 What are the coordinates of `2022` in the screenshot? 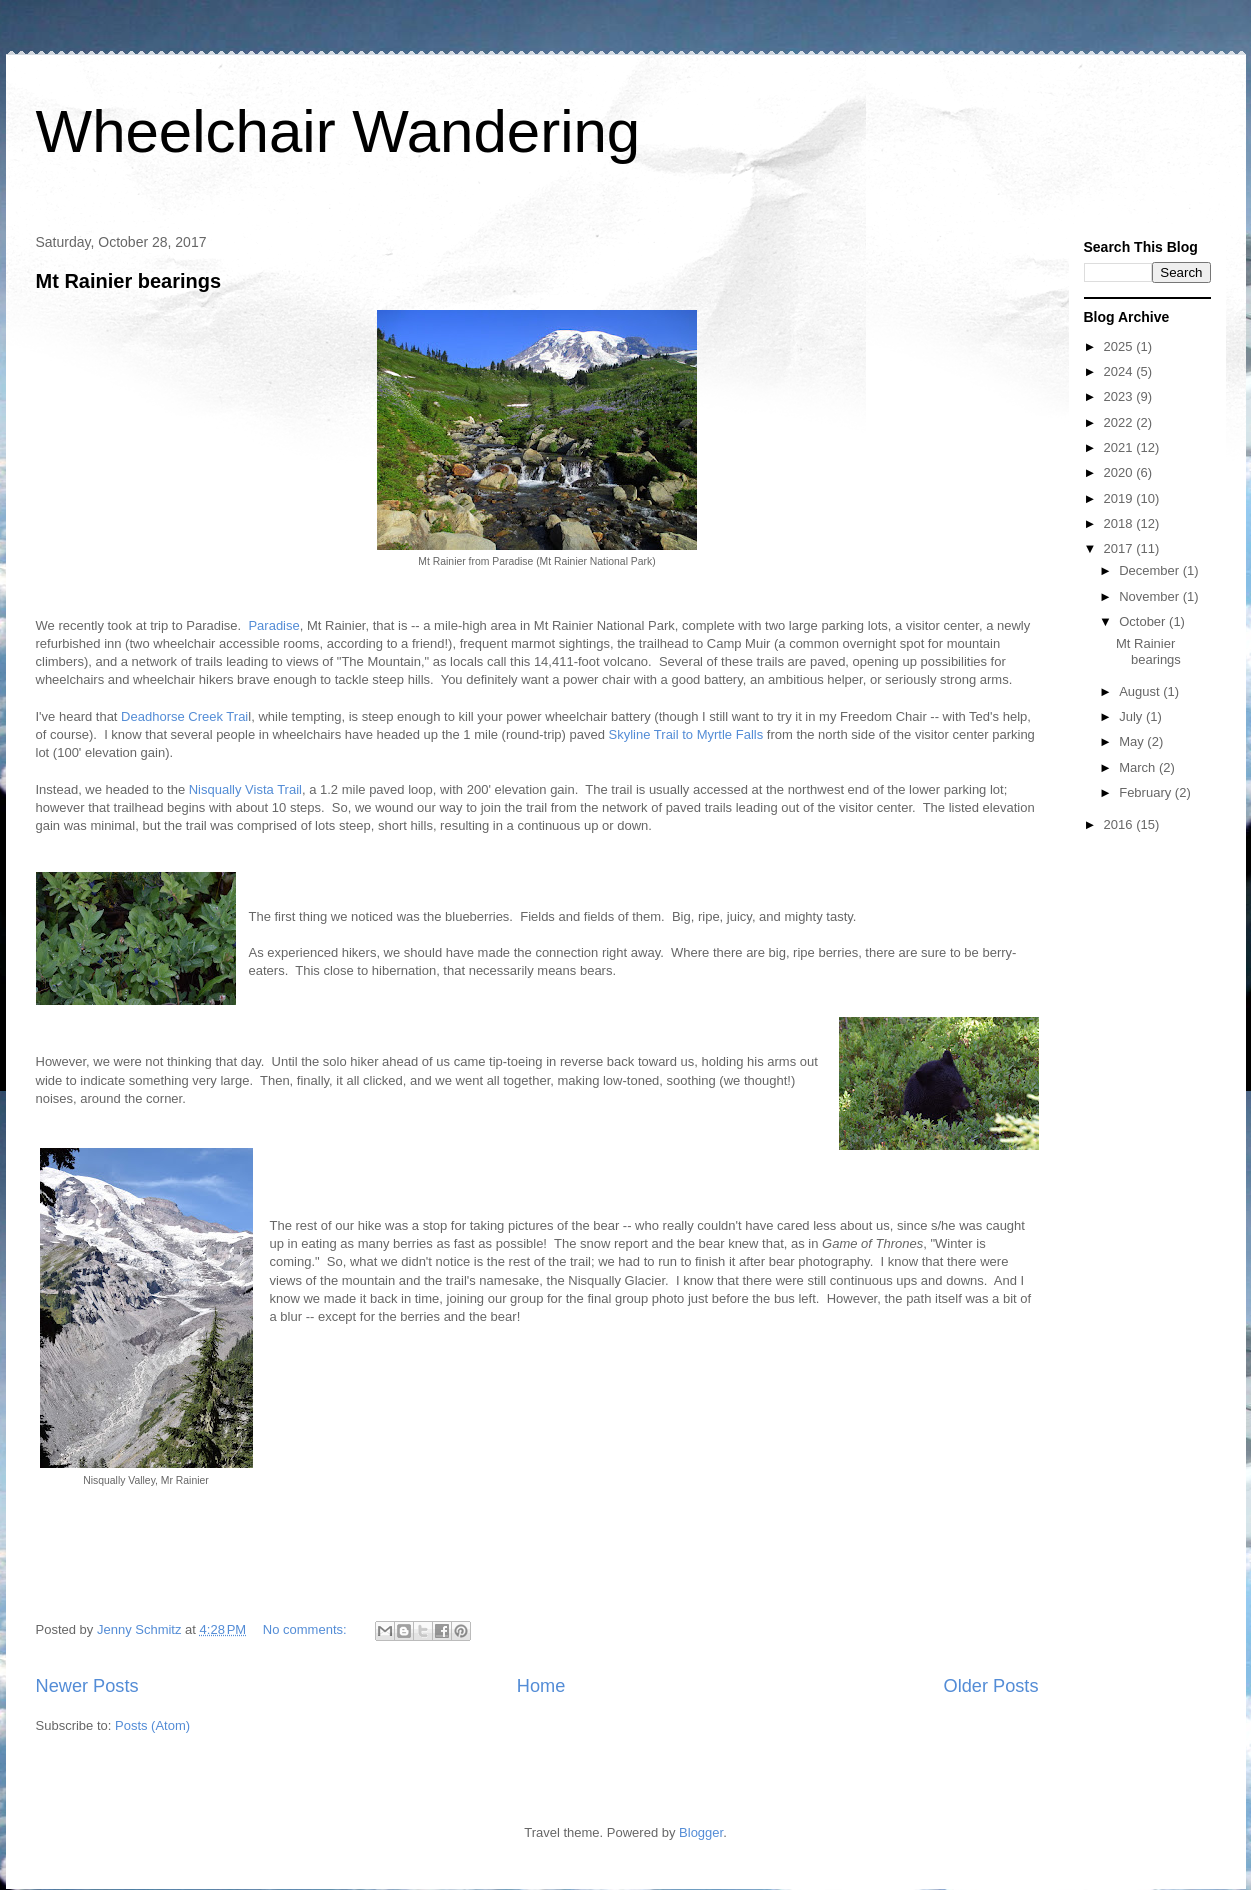 It's located at (1120, 422).